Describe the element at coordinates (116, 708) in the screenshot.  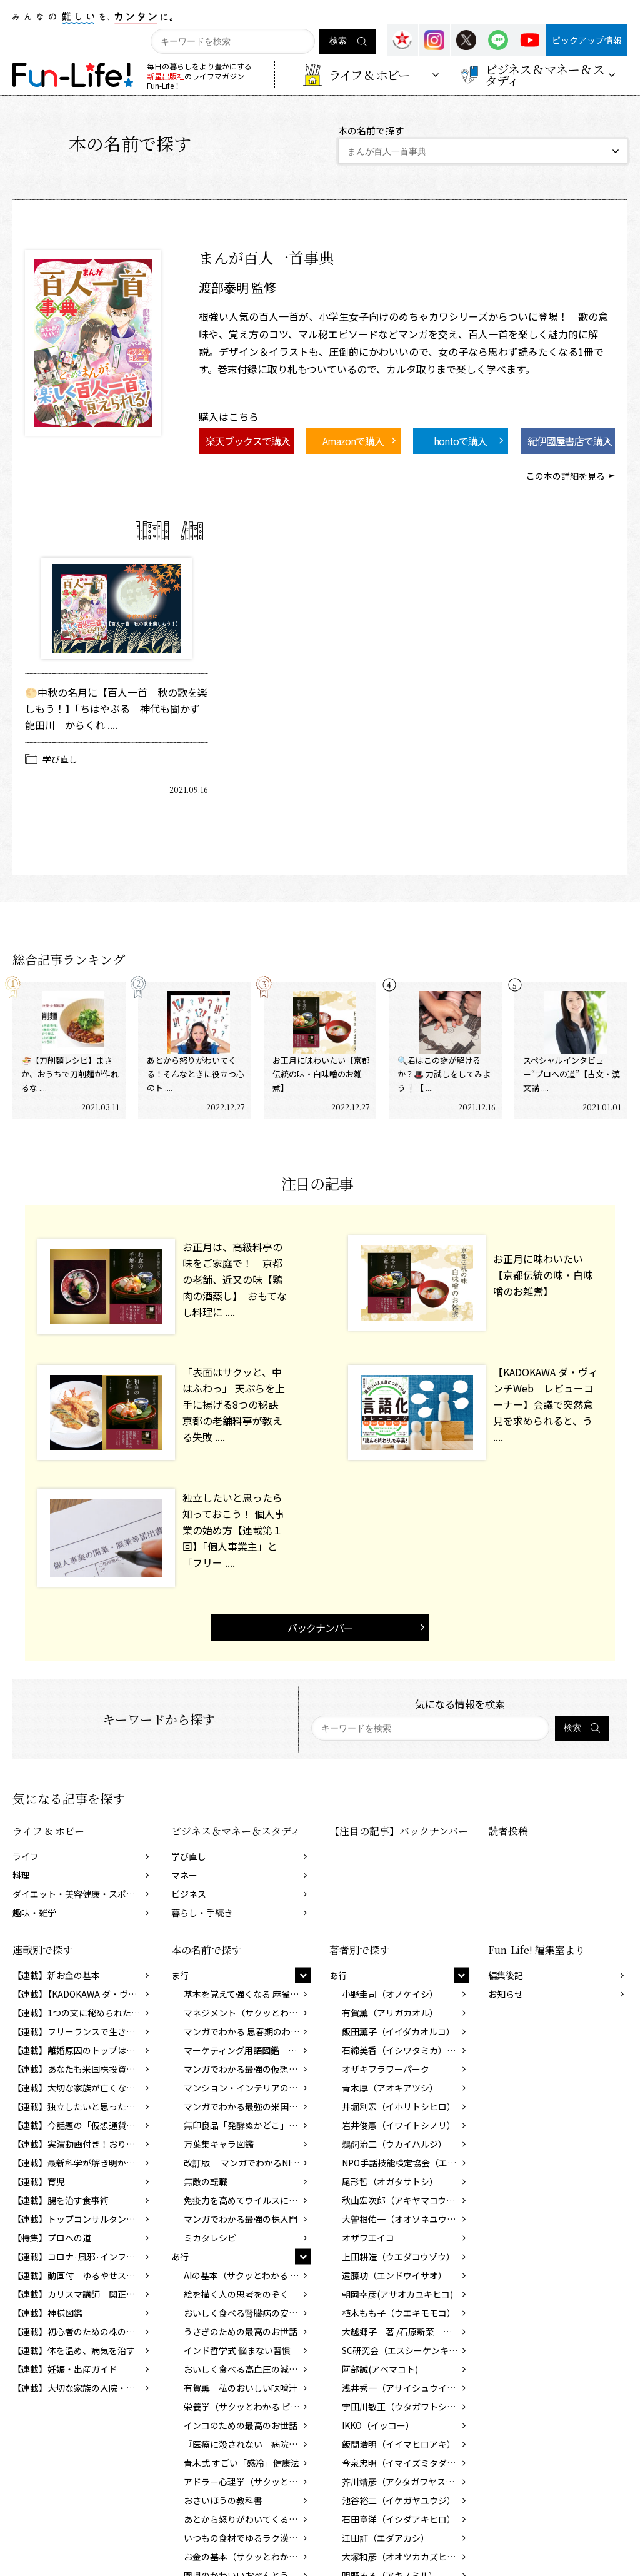
I see `🌕中秋の名月に【百人一首 秋の歌を楽しもう！】「ちはやぶる 神代も聞かず 龍田川 からくれ ....` at that location.